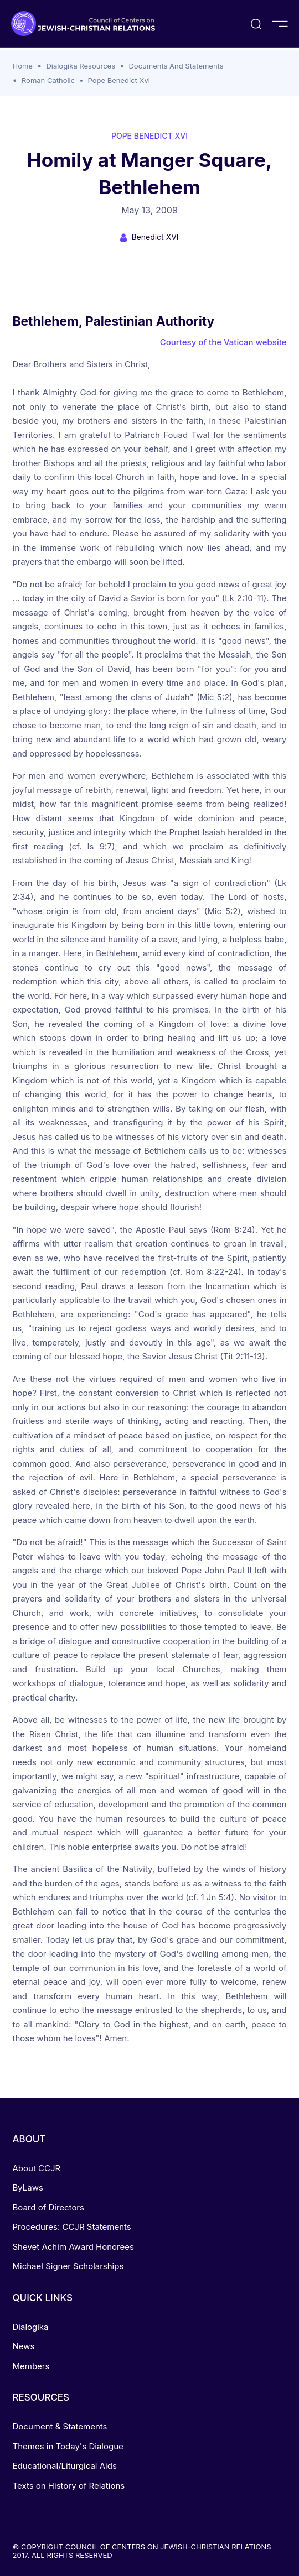 The width and height of the screenshot is (299, 2576). I want to click on Procedures: CCJR Statements, so click(72, 2227).